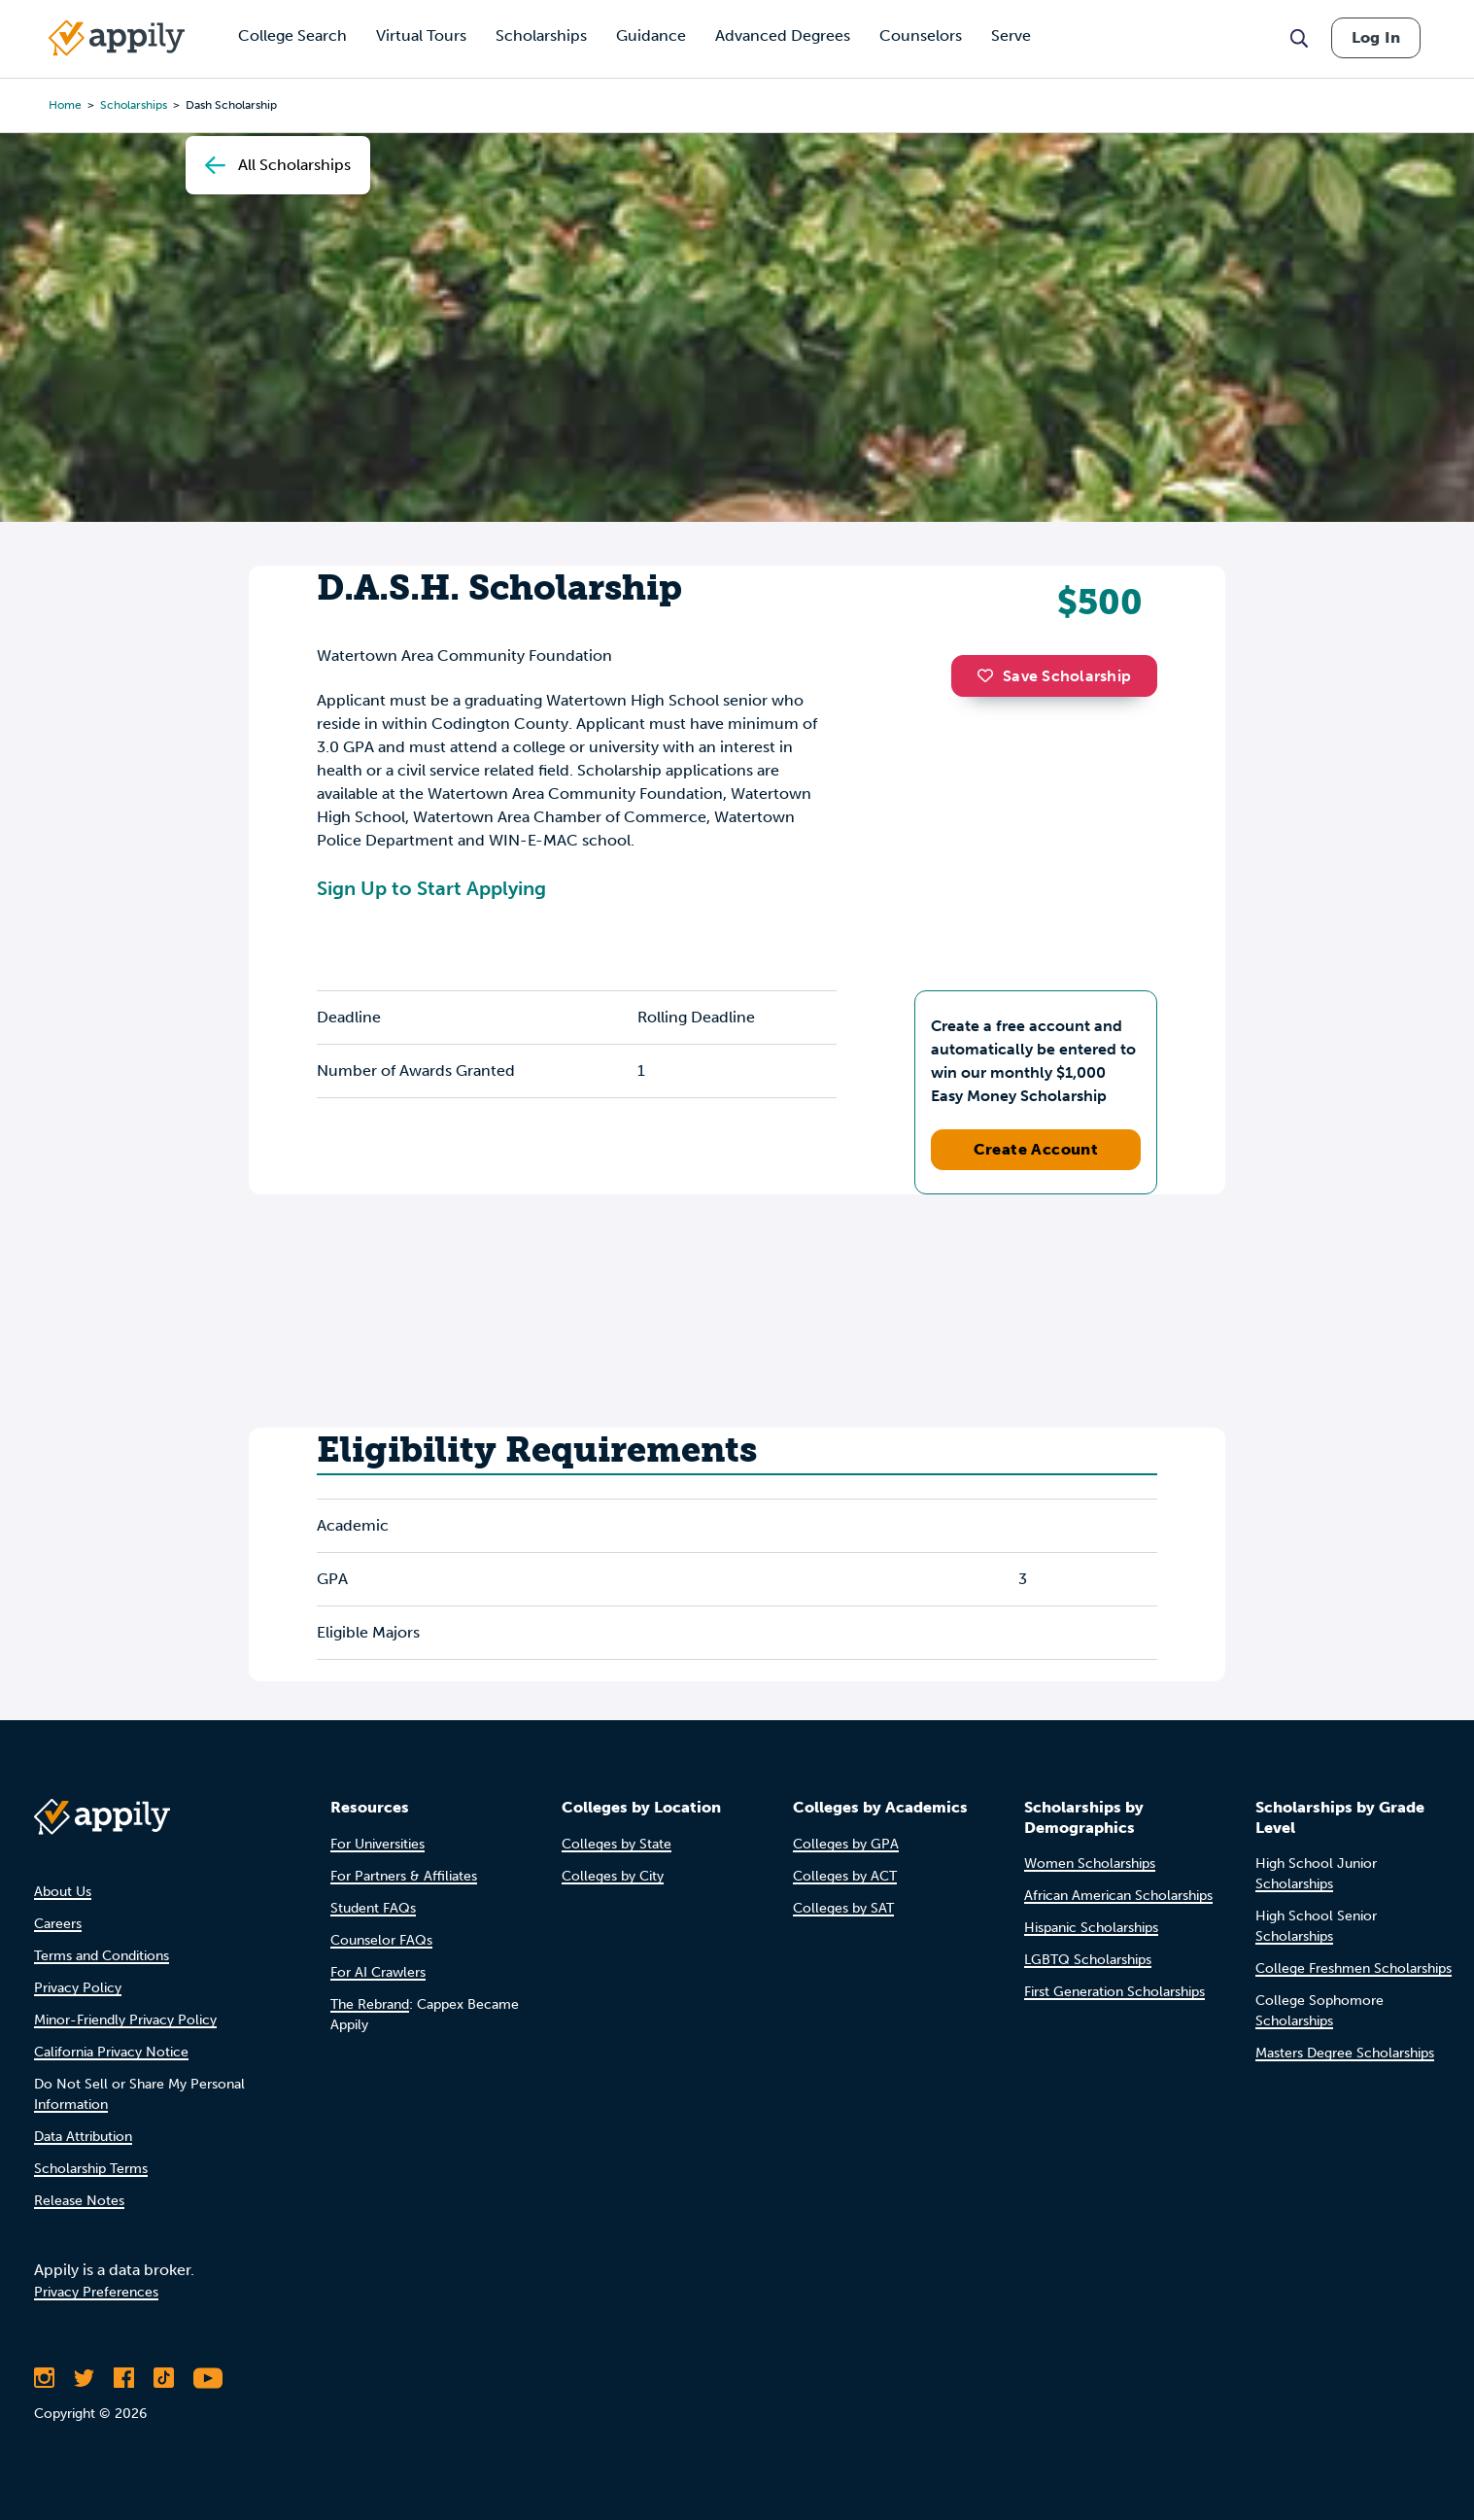 The width and height of the screenshot is (1474, 2520). I want to click on Create Account, so click(1036, 1149).